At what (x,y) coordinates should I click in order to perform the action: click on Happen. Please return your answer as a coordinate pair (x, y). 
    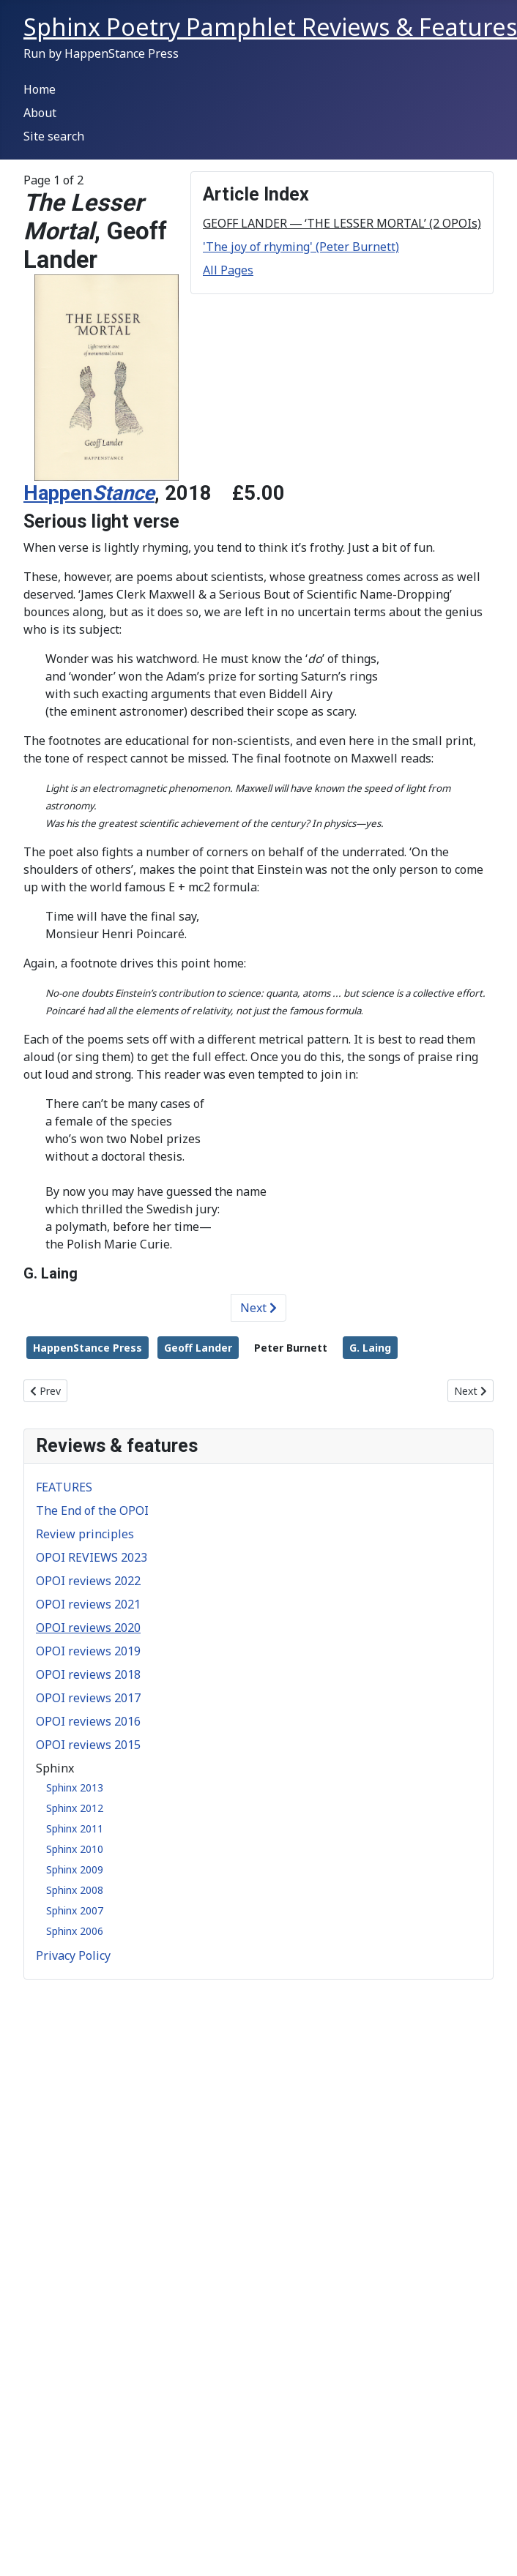
    Looking at the image, I should click on (89, 493).